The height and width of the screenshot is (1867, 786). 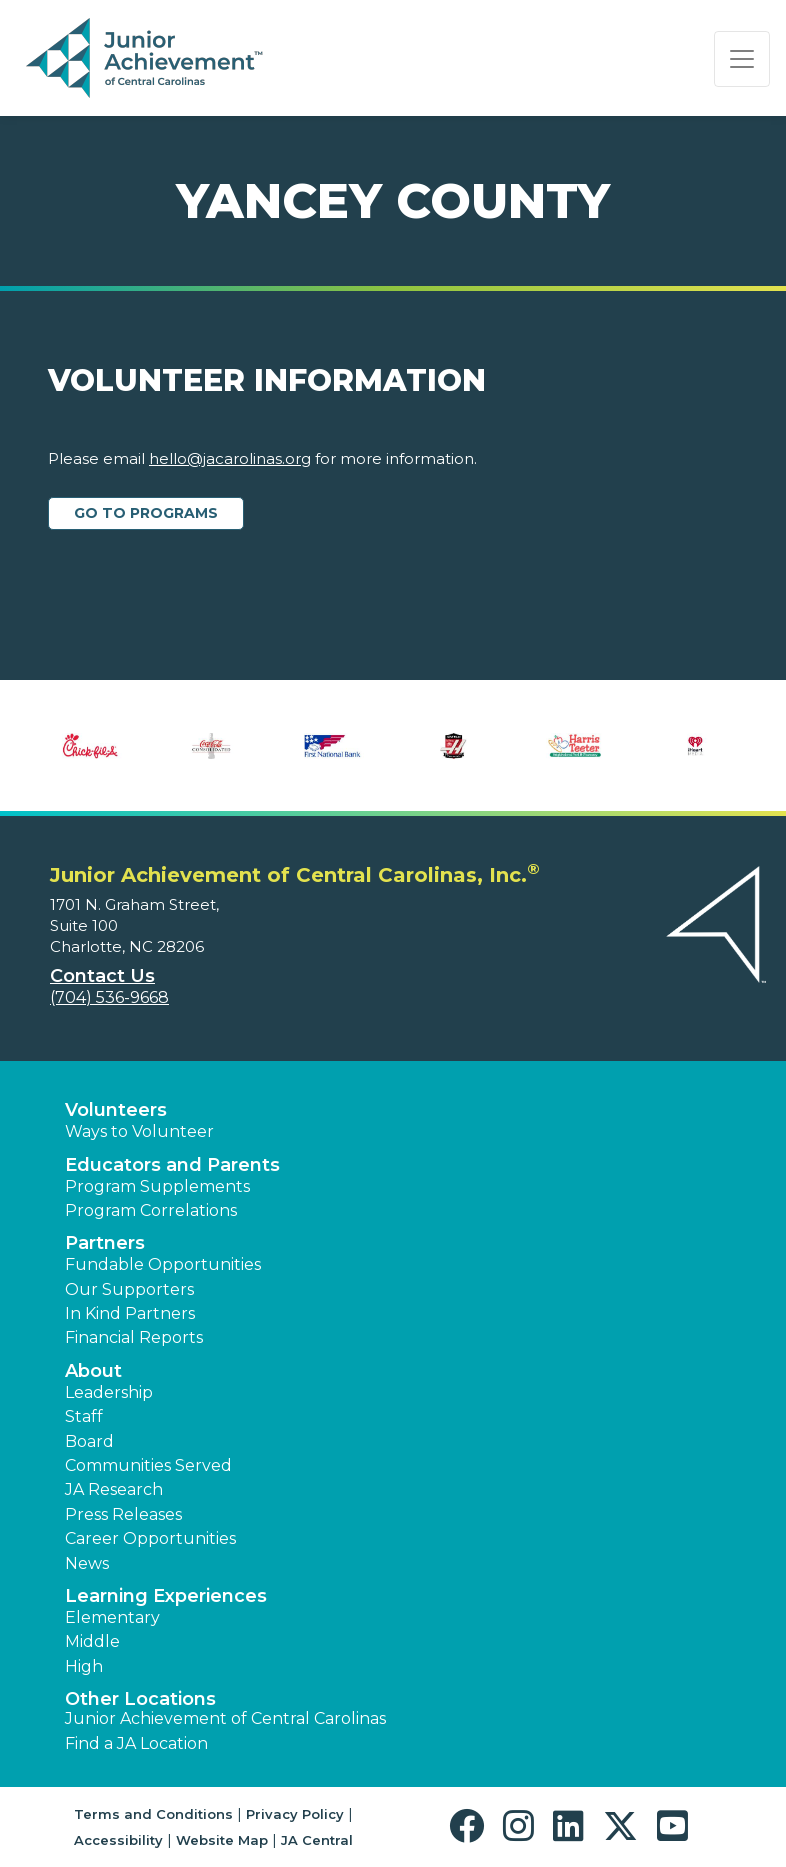 I want to click on Fundable Opportunities [button], so click(x=163, y=1264).